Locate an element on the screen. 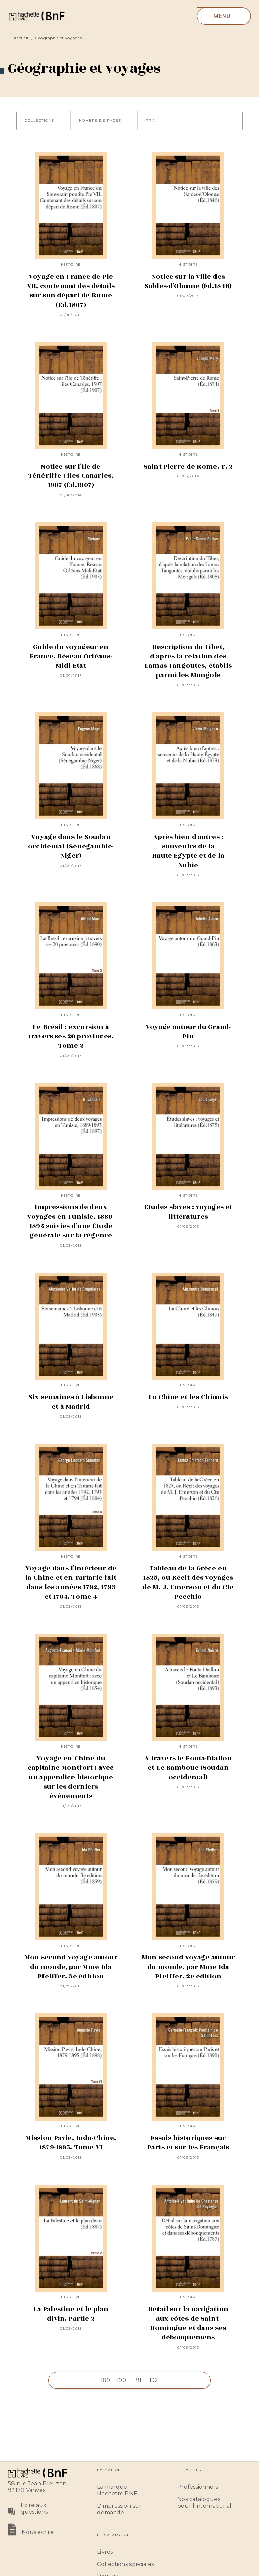 This screenshot has width=259, height=2576. 190 is located at coordinates (121, 2380).